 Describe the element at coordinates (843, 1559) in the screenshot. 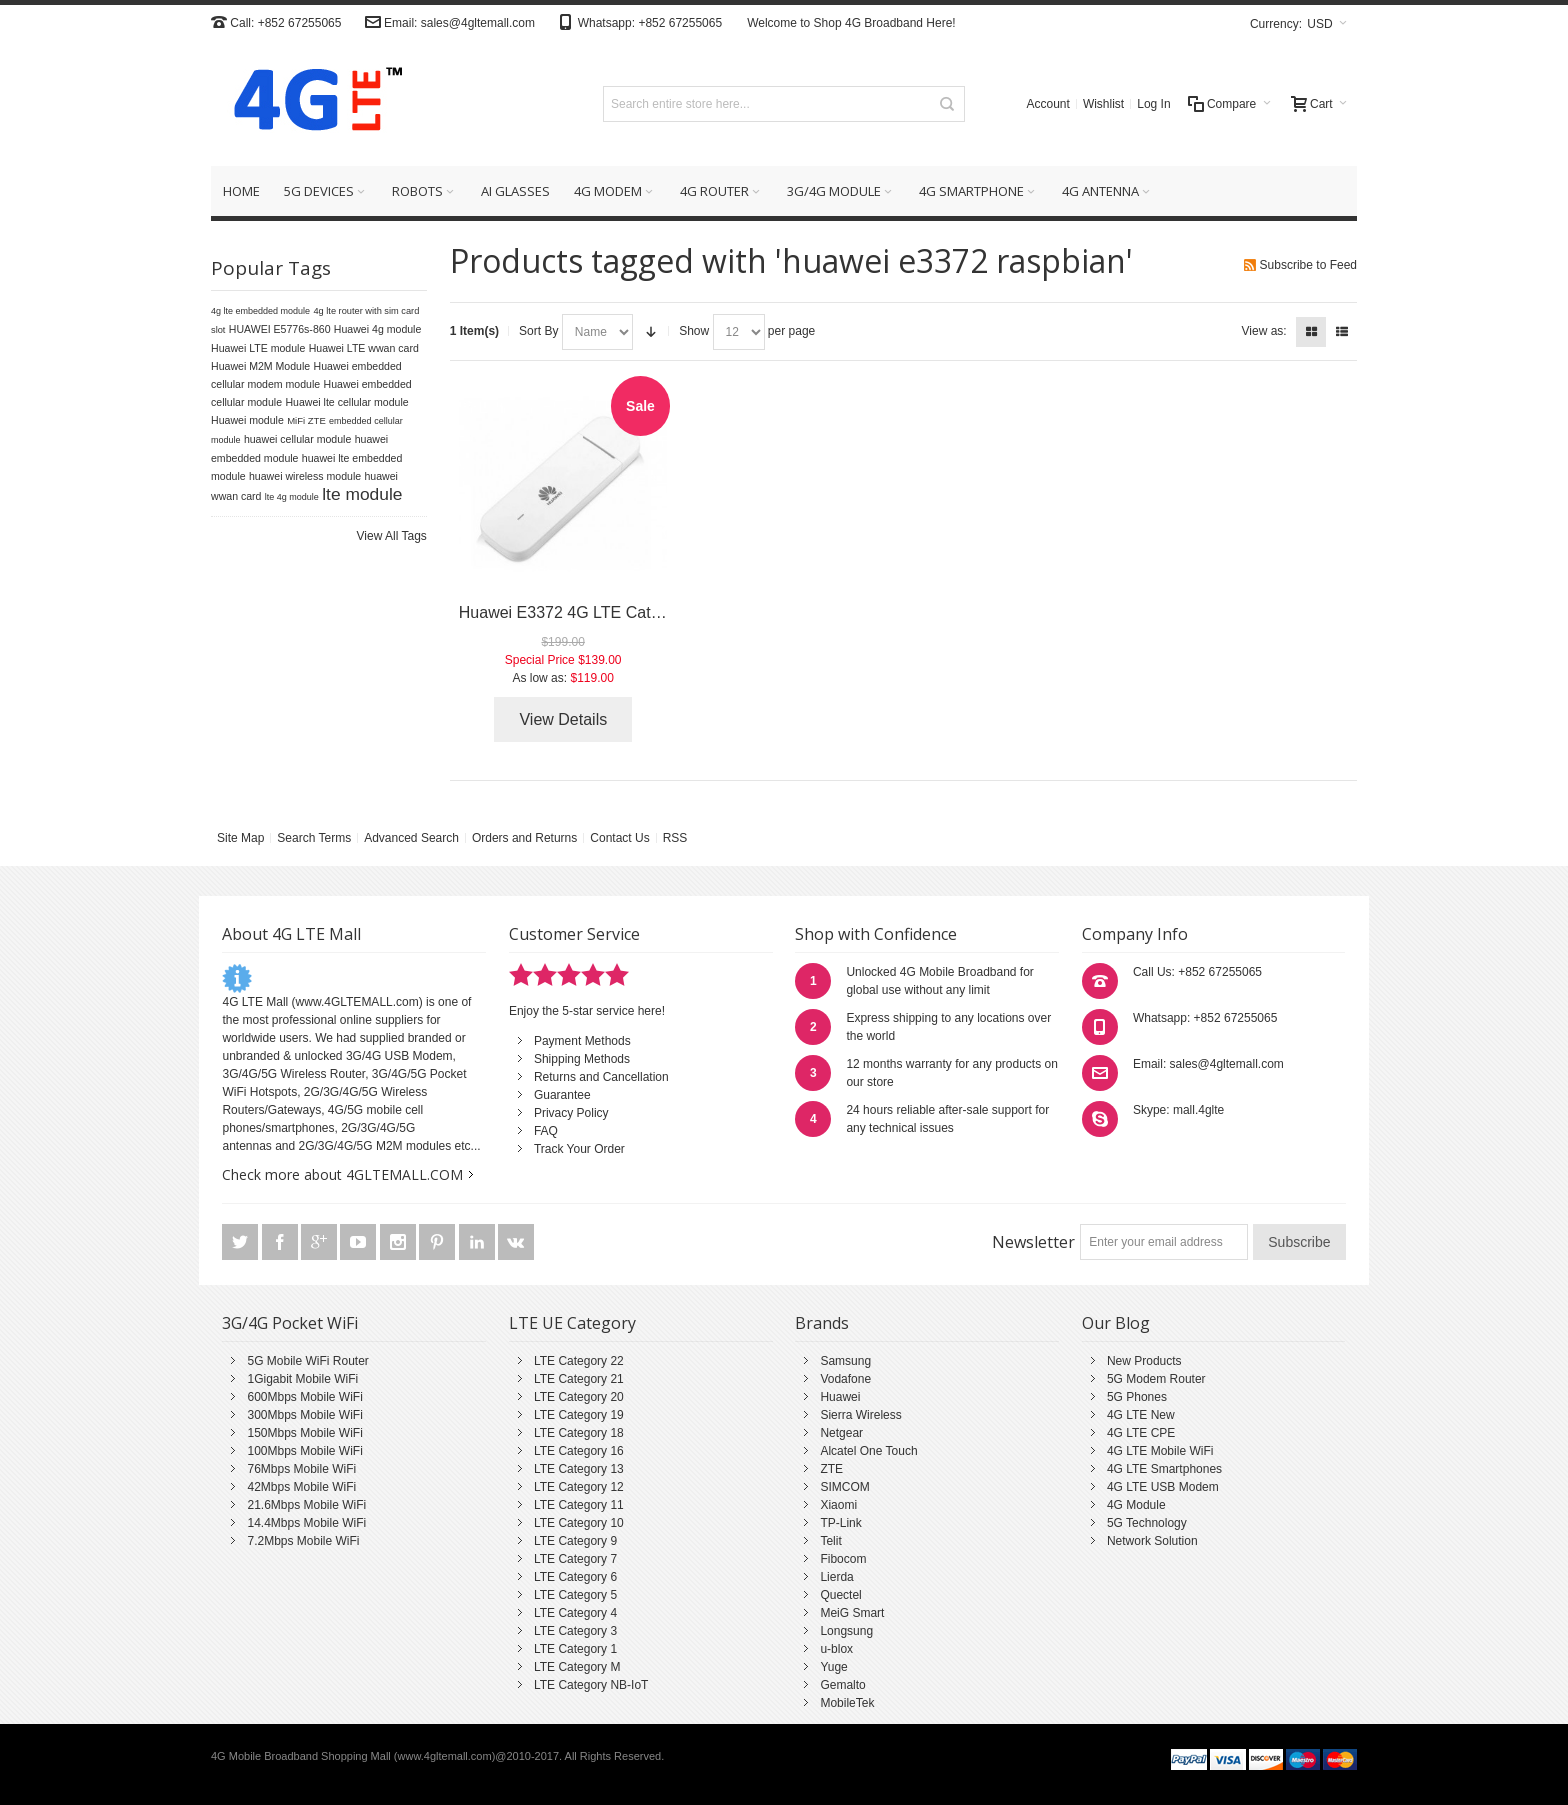

I see `Fibocom` at that location.